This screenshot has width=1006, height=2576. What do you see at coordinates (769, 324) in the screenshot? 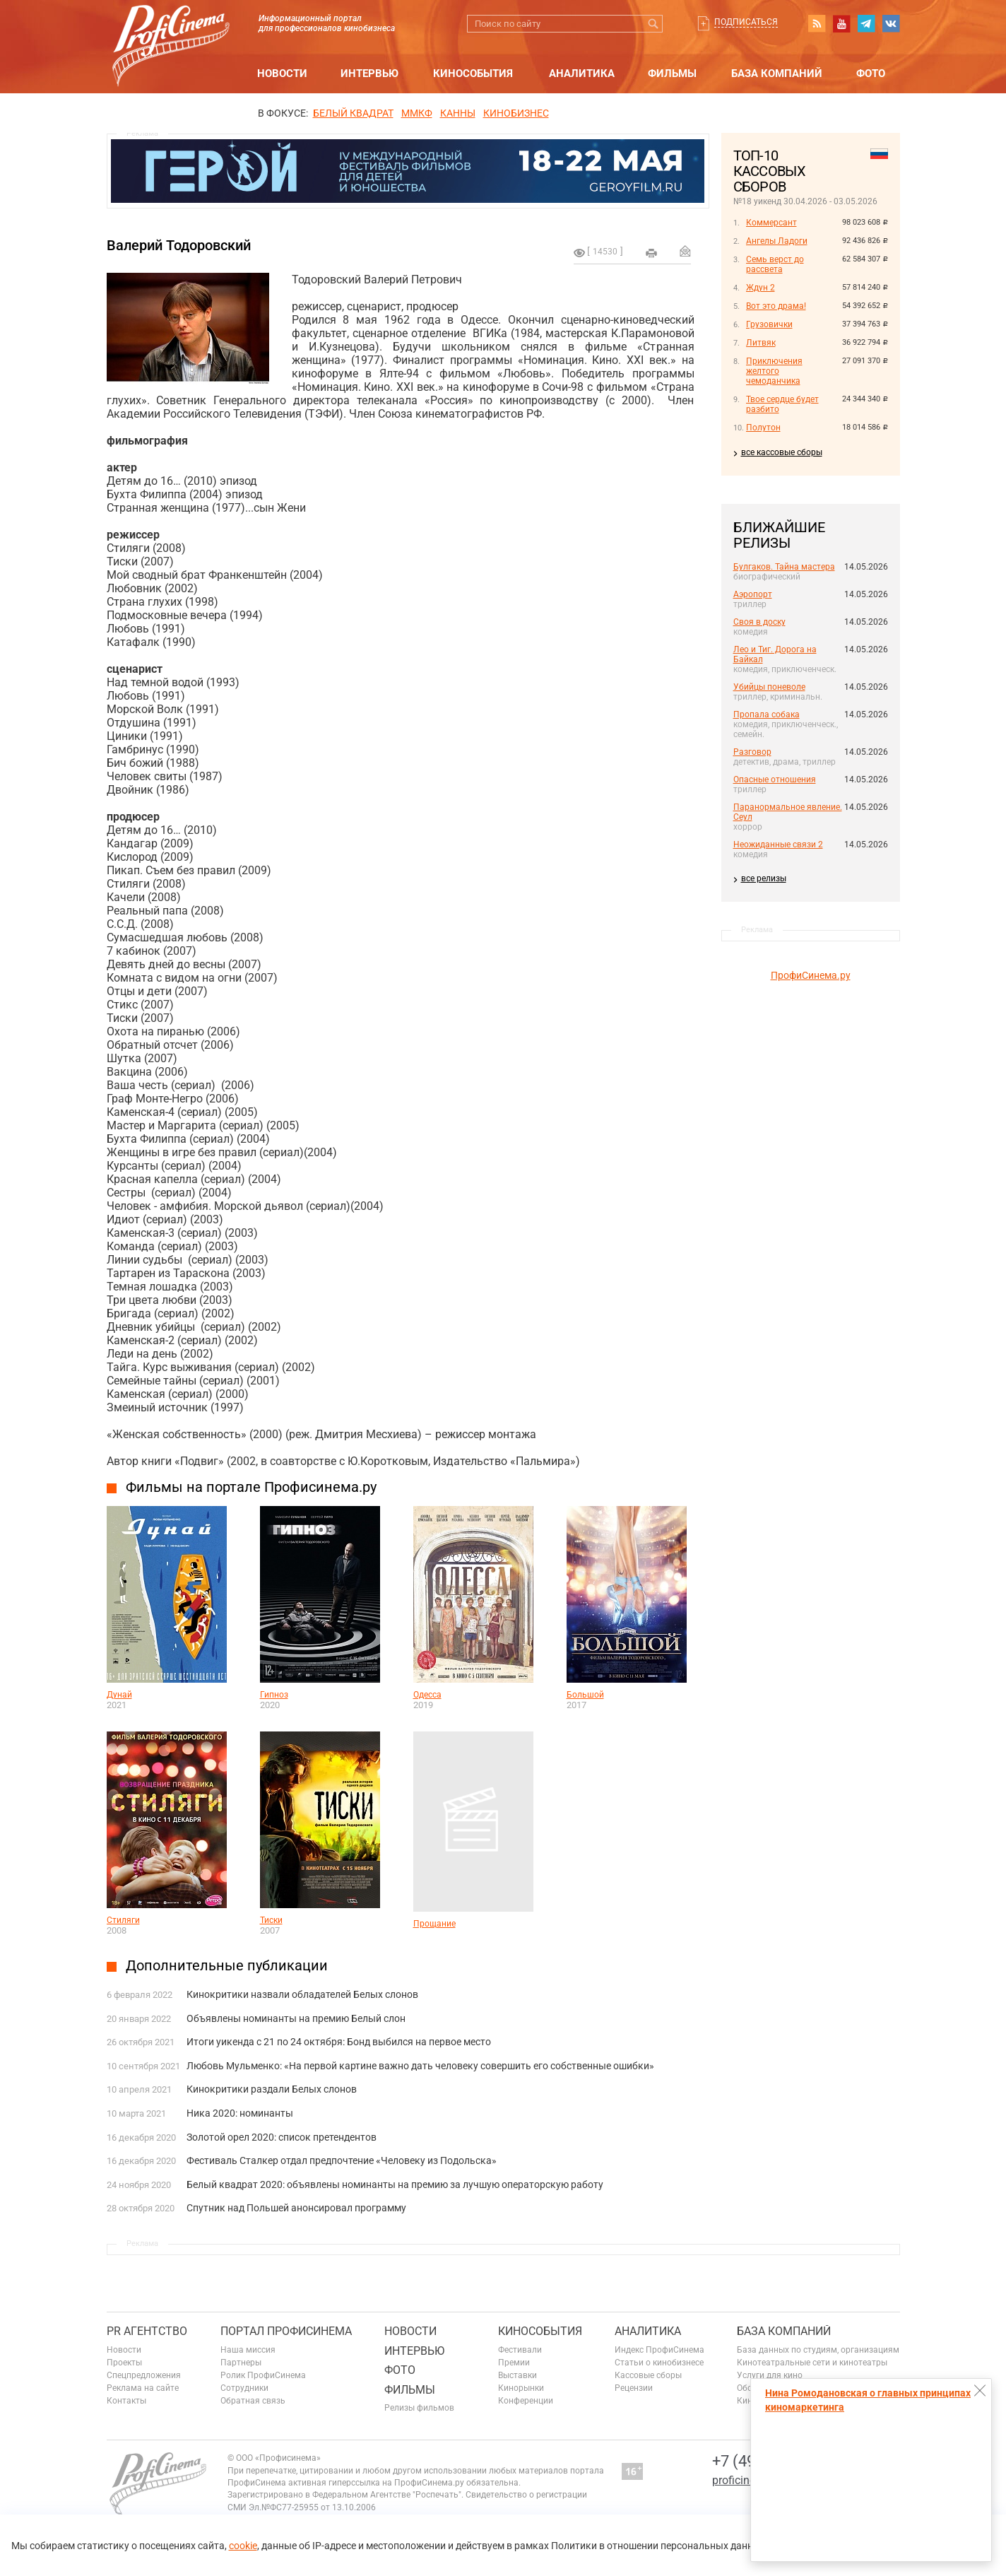
I see `Грузовички` at bounding box center [769, 324].